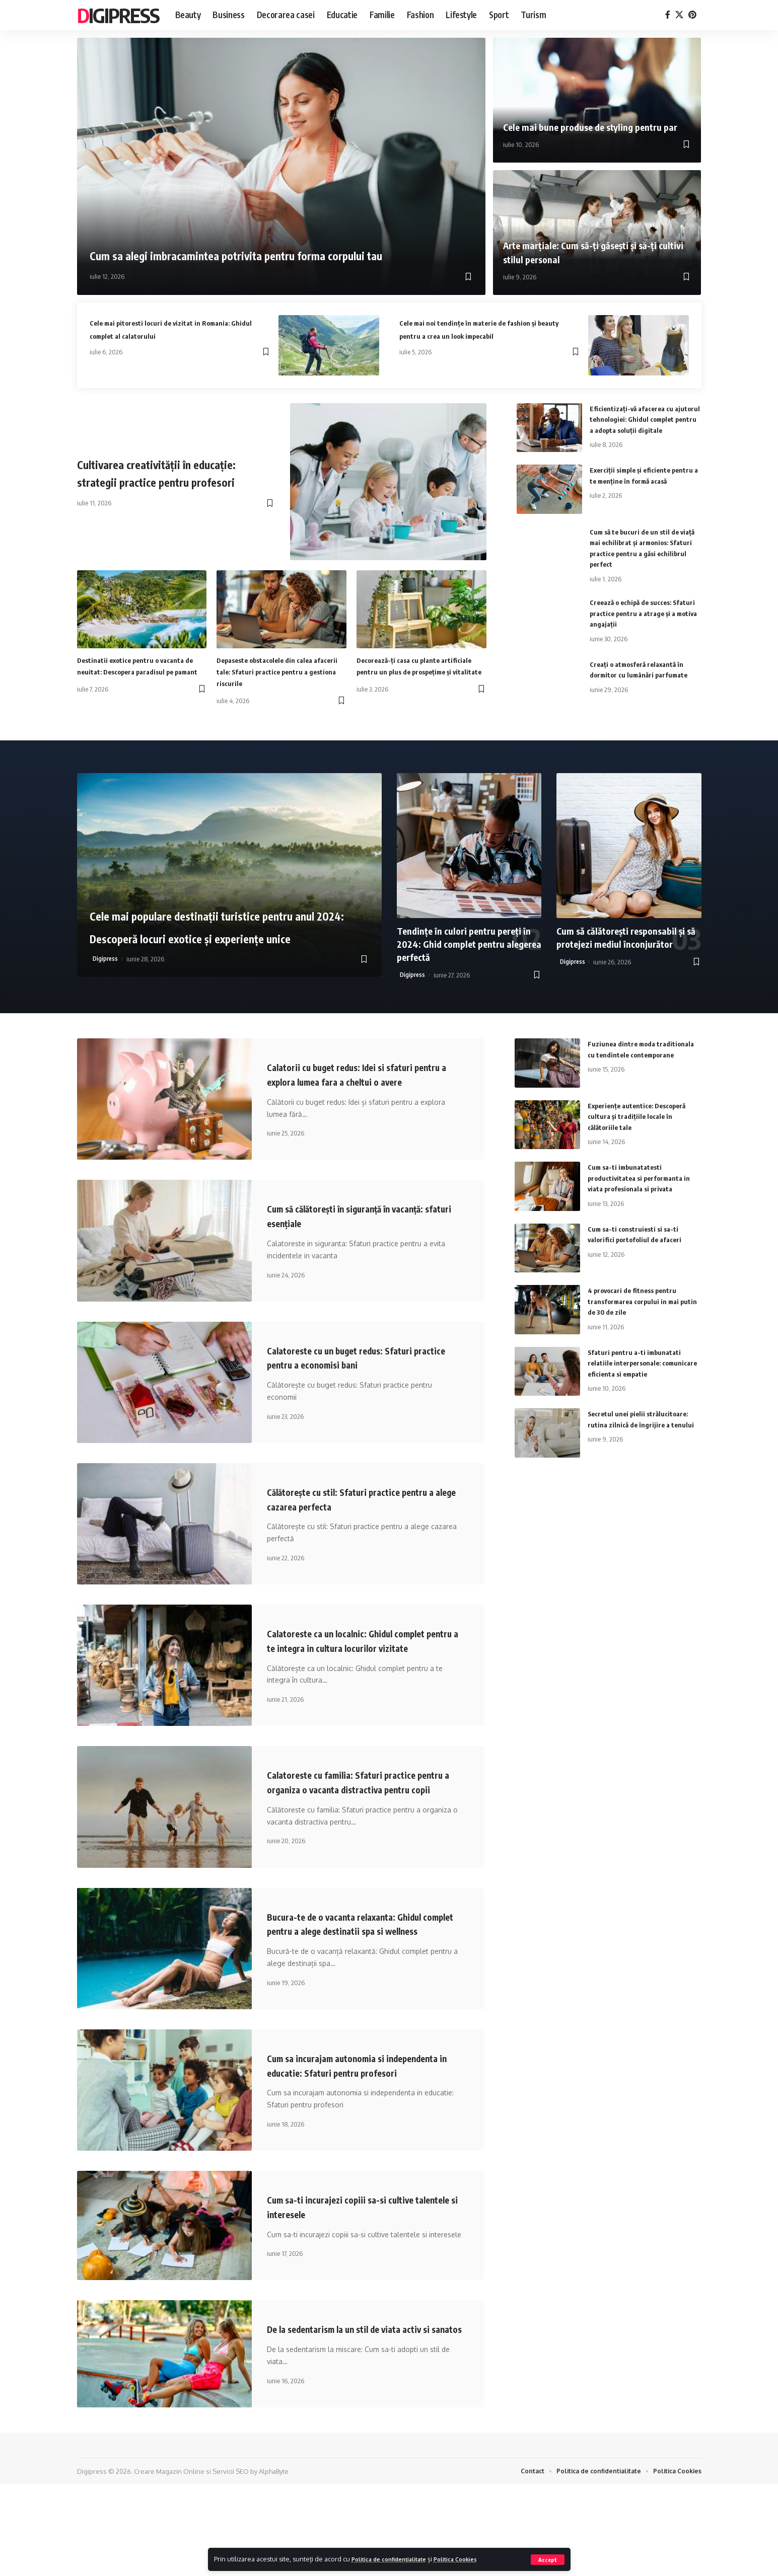 The height and width of the screenshot is (2576, 778). I want to click on Bucura-te de o vacanta relaxanta: Ghidul complet pentru a alege destinatii spa si wellness, so click(362, 1978).